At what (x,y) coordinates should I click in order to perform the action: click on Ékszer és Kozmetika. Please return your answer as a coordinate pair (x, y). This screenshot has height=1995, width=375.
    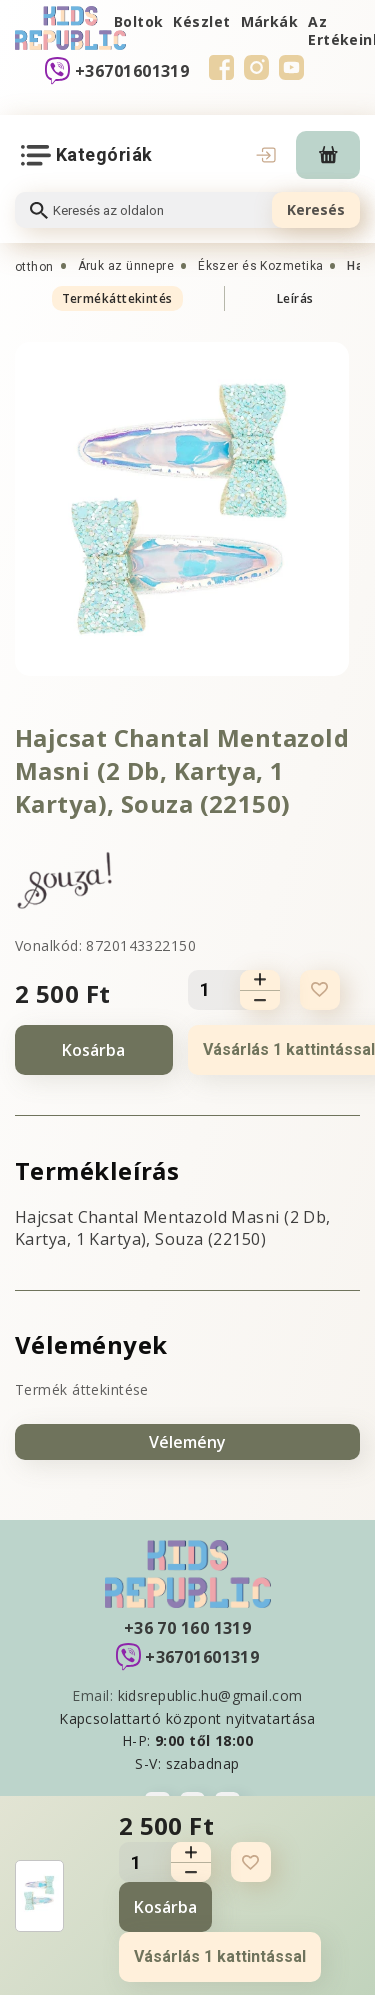
    Looking at the image, I should click on (260, 266).